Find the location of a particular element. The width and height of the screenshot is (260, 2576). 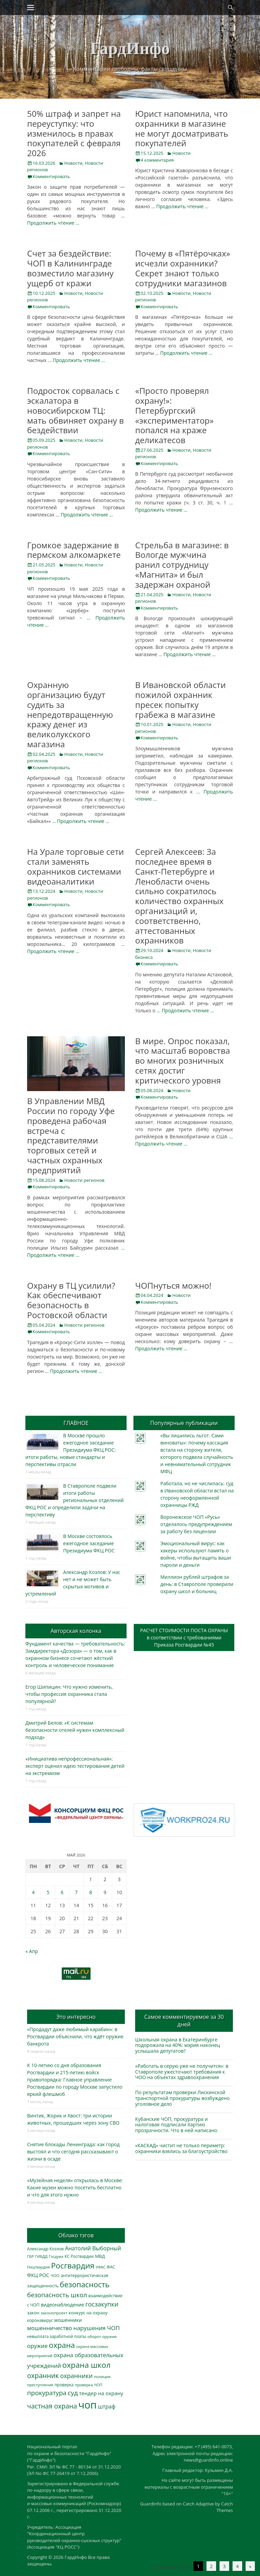

Счет за бездействие: ЧОП в Калининграде возместило магазину ущерб от кражи is located at coordinates (70, 268).